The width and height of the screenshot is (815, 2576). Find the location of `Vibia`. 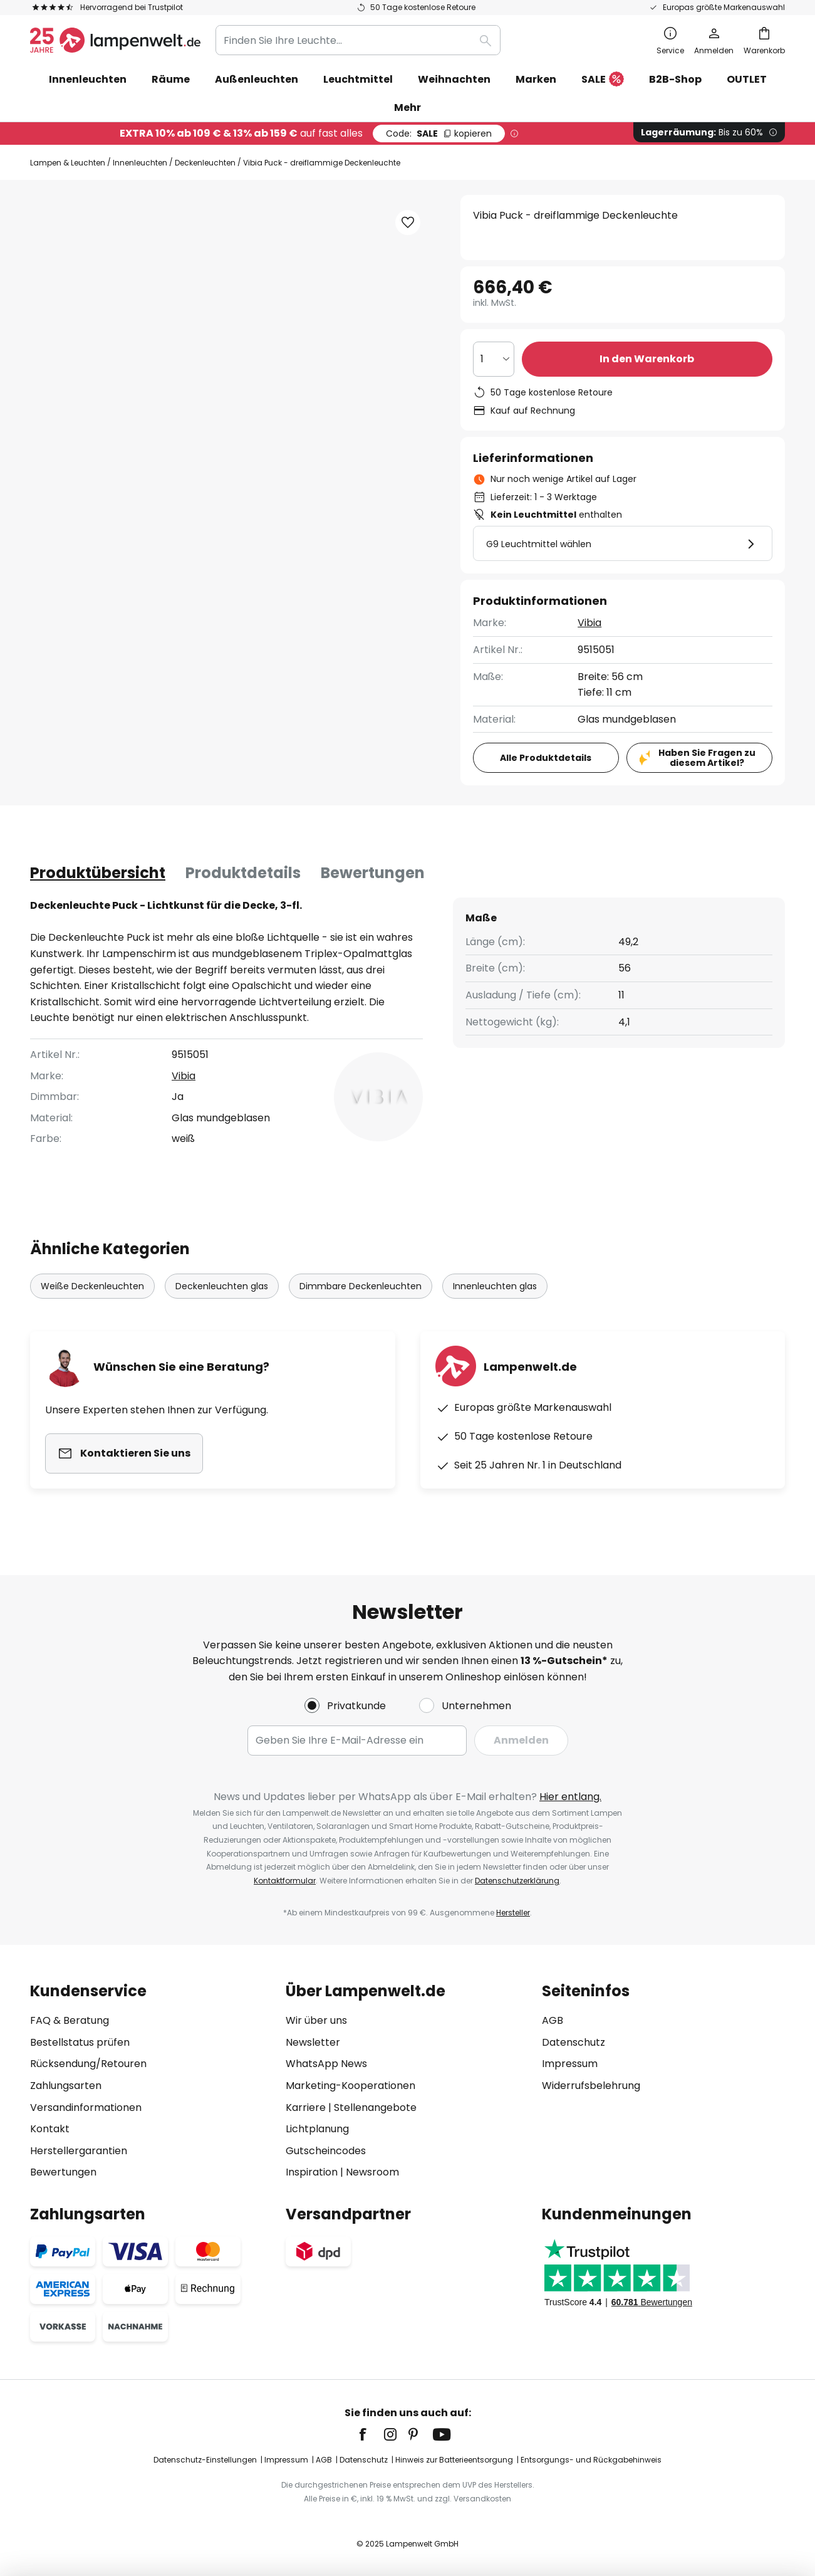

Vibia is located at coordinates (589, 622).